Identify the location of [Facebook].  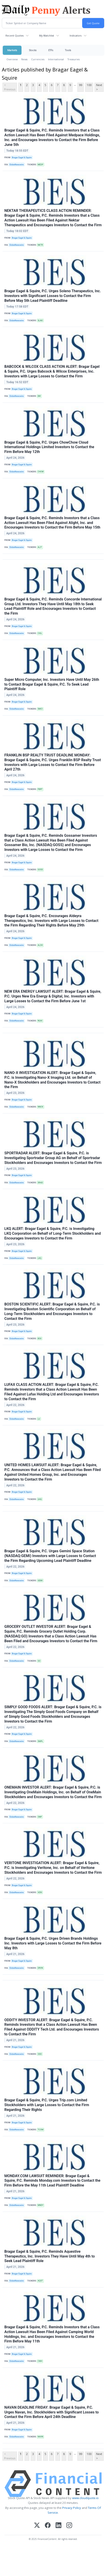
(47, 2526).